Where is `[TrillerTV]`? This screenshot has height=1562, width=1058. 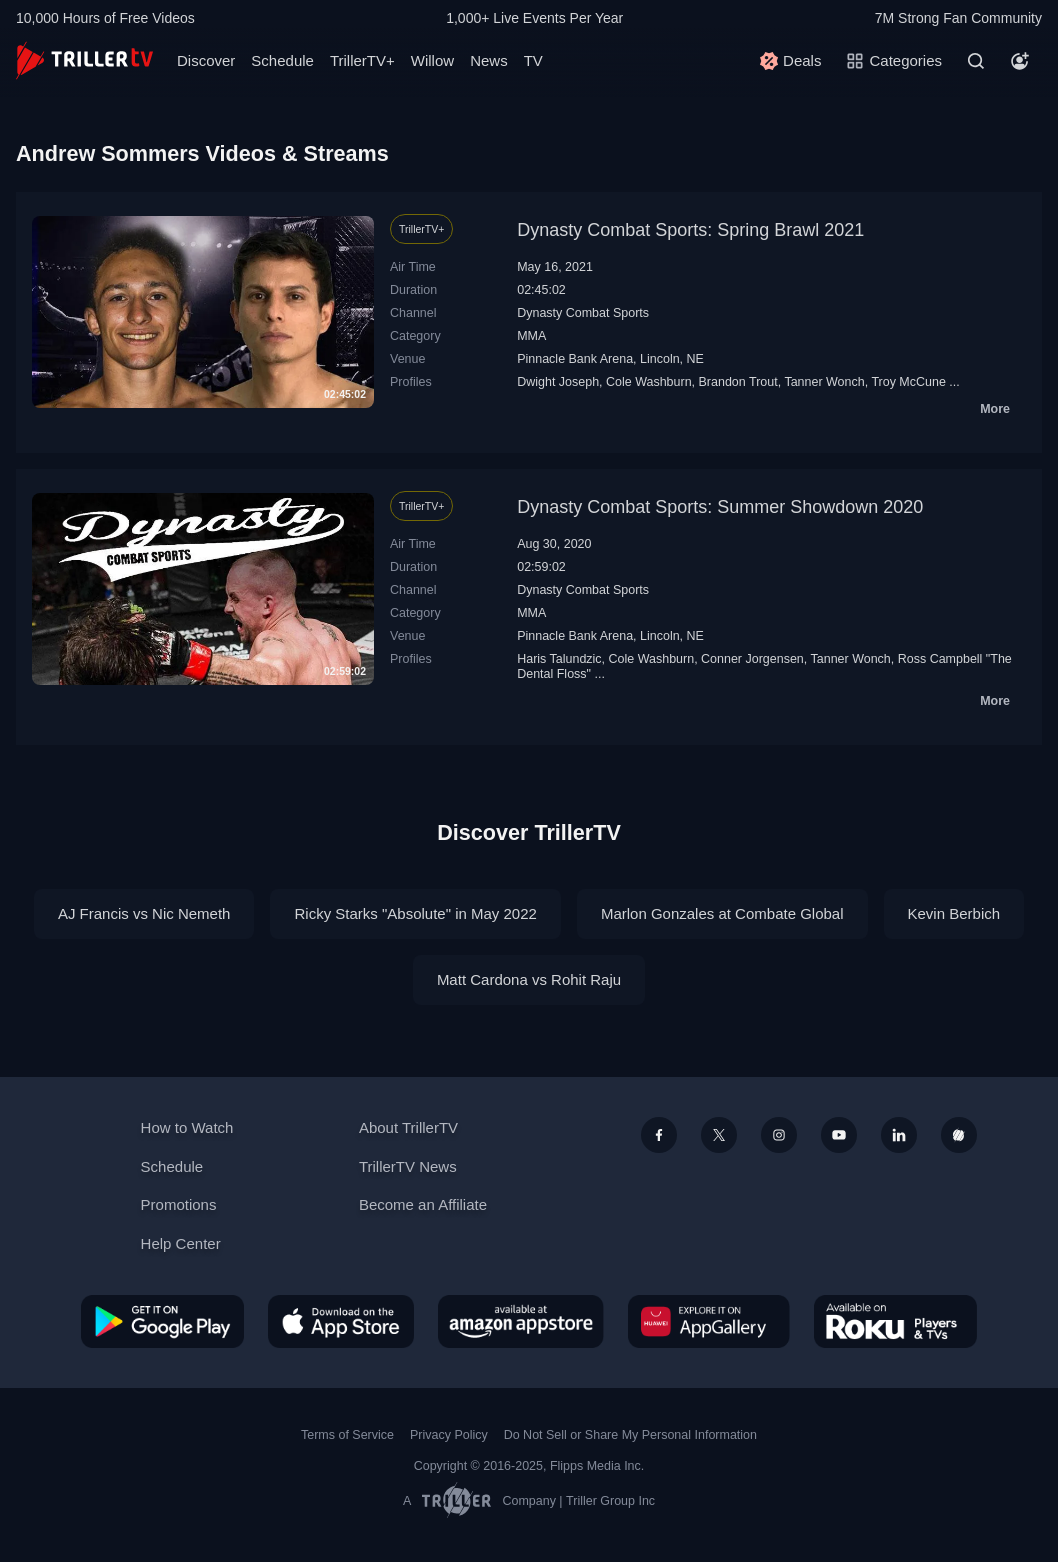
[TrillerTV] is located at coordinates (84, 60).